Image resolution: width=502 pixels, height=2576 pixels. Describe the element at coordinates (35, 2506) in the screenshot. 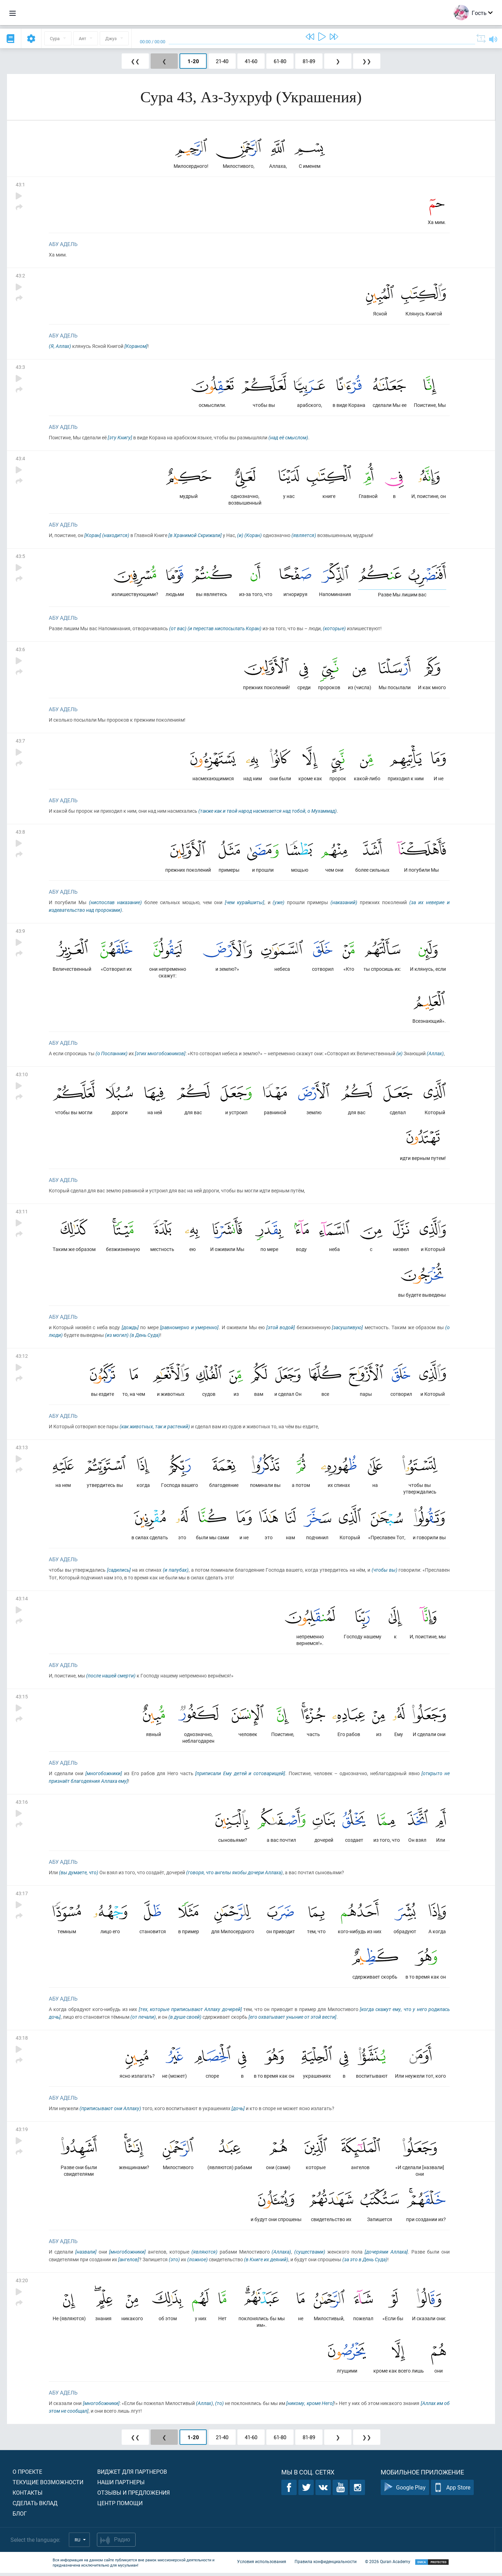

I see `Сделать вклад` at that location.